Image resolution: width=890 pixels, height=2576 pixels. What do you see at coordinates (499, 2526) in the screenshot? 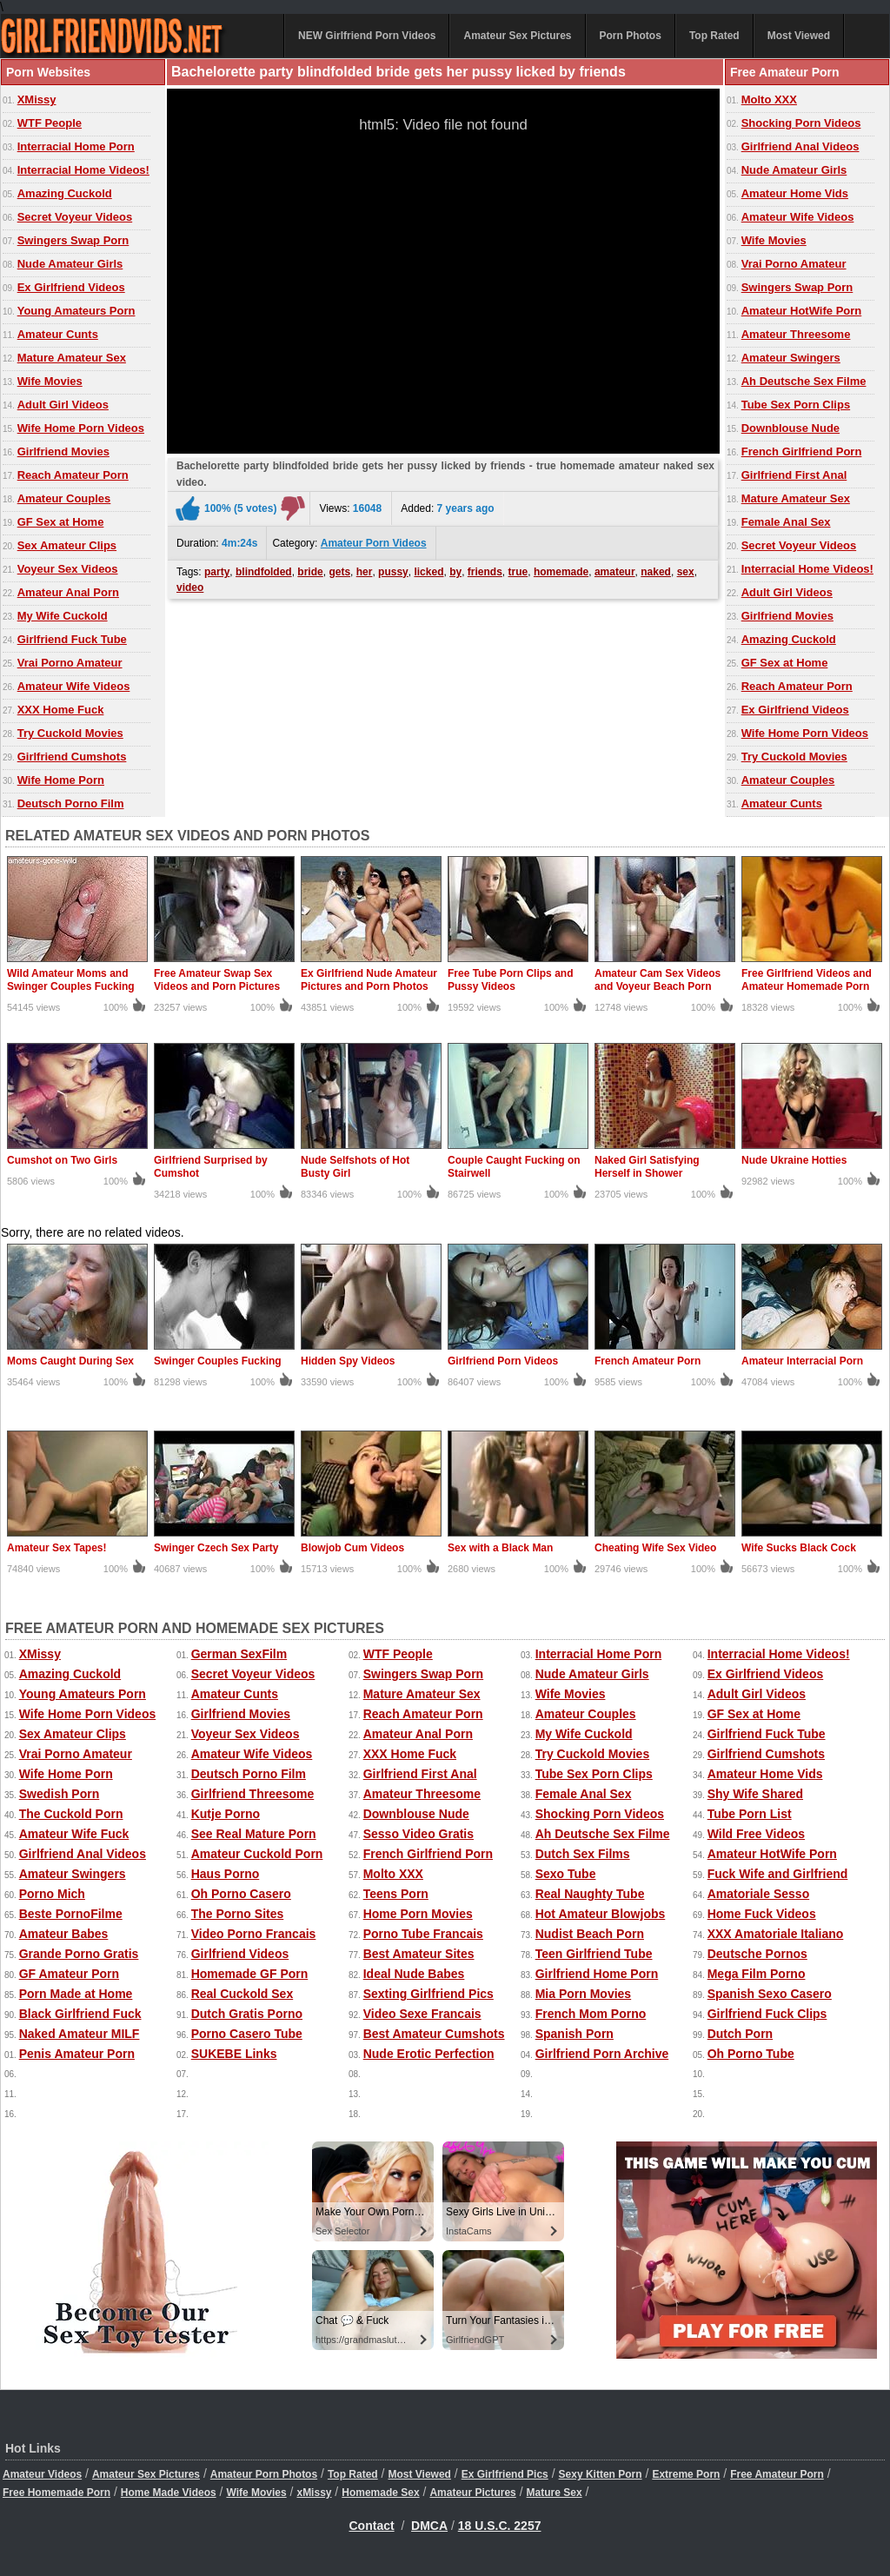
I see `18 U.S.C. 2257` at bounding box center [499, 2526].